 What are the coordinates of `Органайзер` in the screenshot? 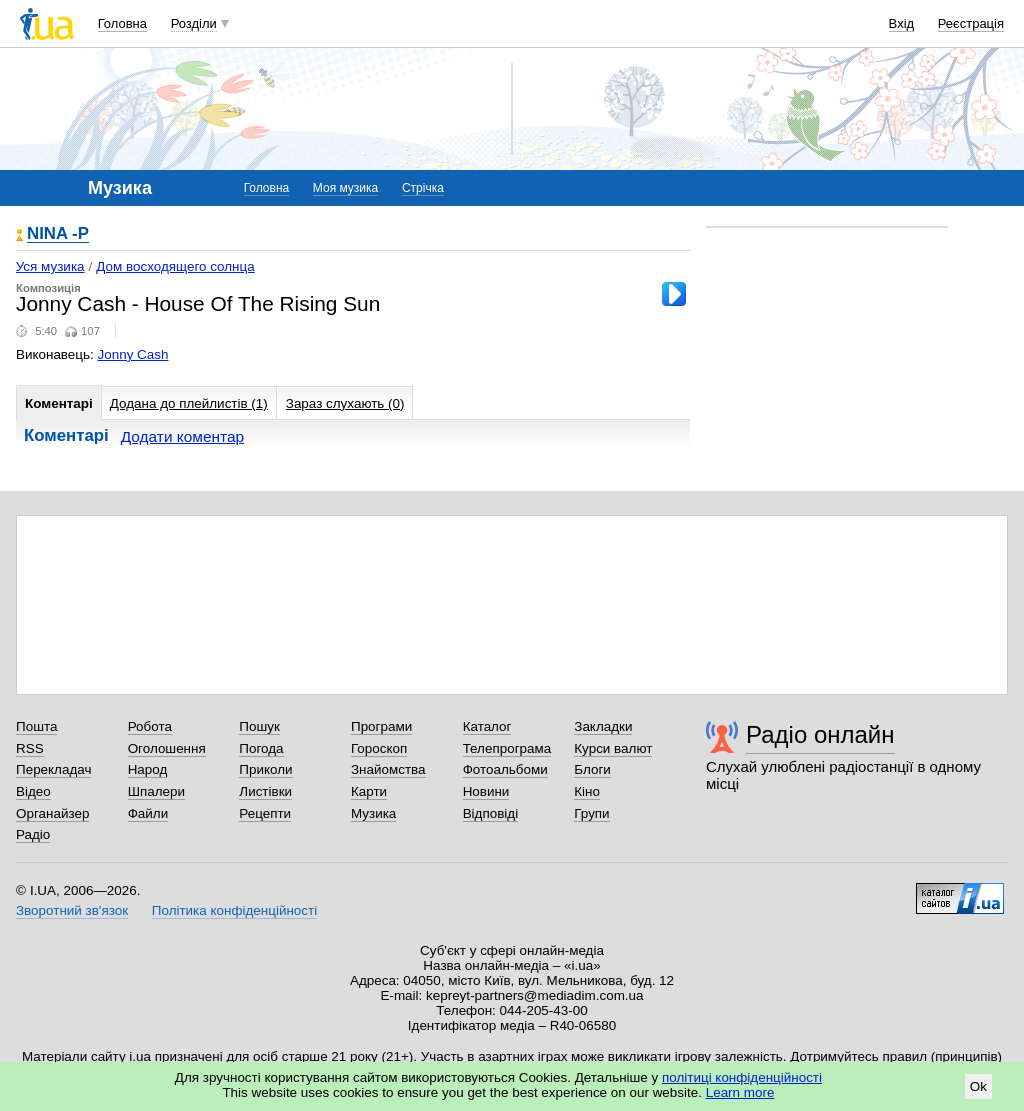 It's located at (52, 813).